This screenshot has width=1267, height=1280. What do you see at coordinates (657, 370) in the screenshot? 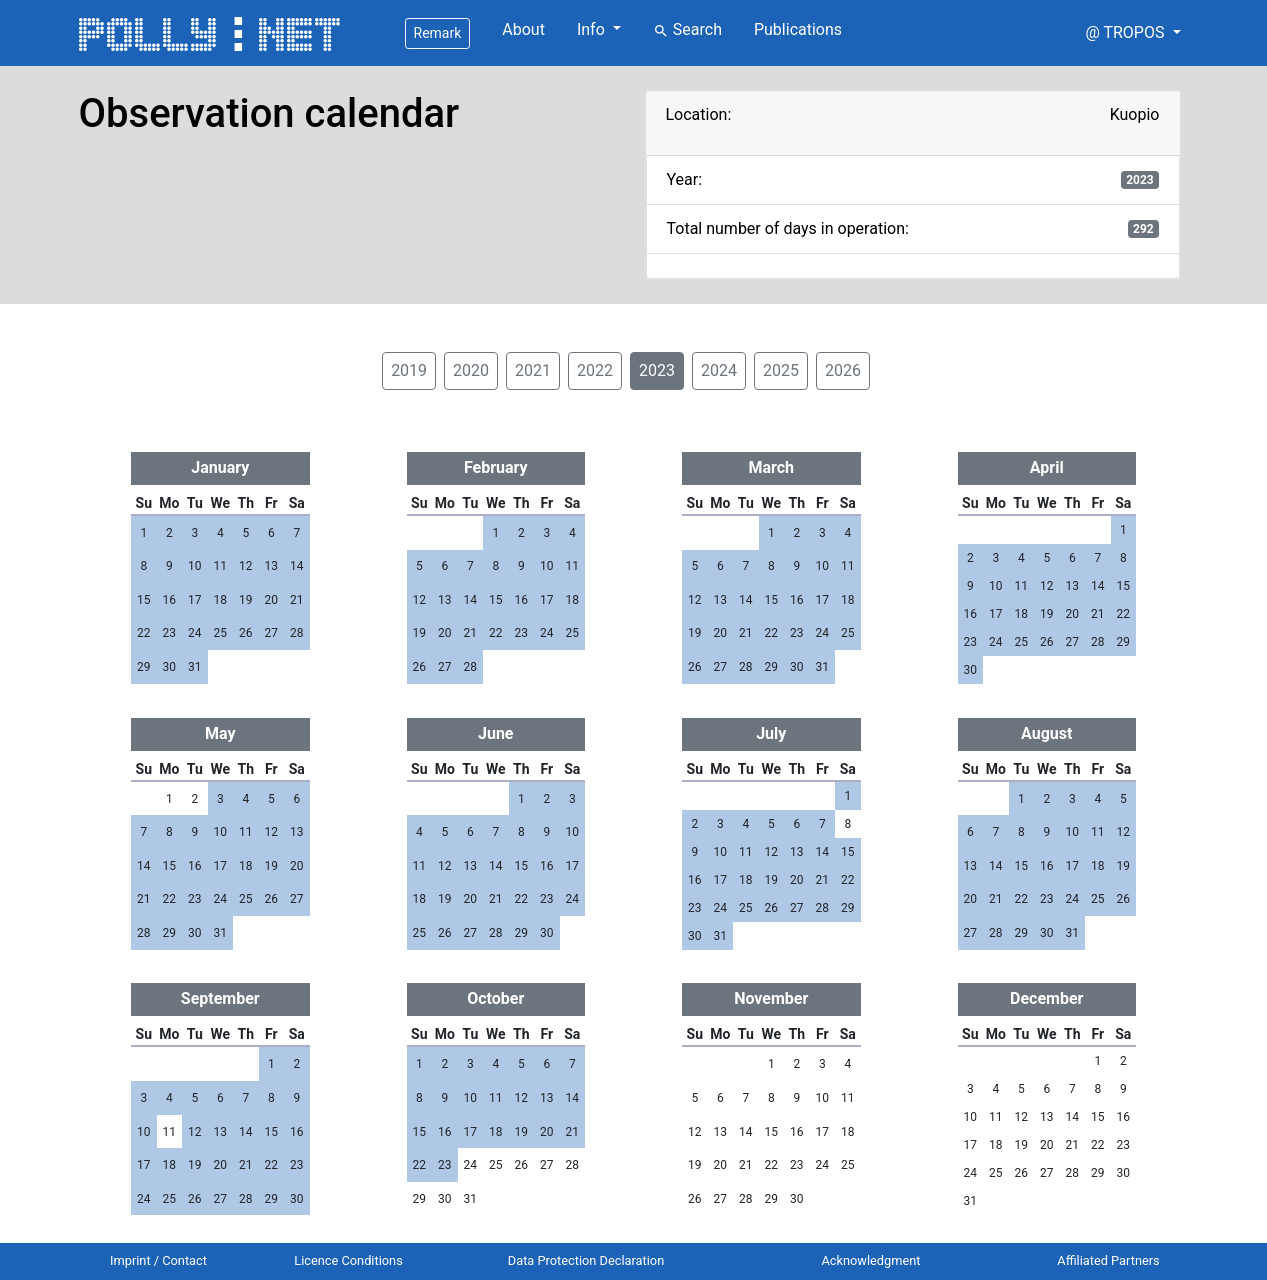
I see `2023` at bounding box center [657, 370].